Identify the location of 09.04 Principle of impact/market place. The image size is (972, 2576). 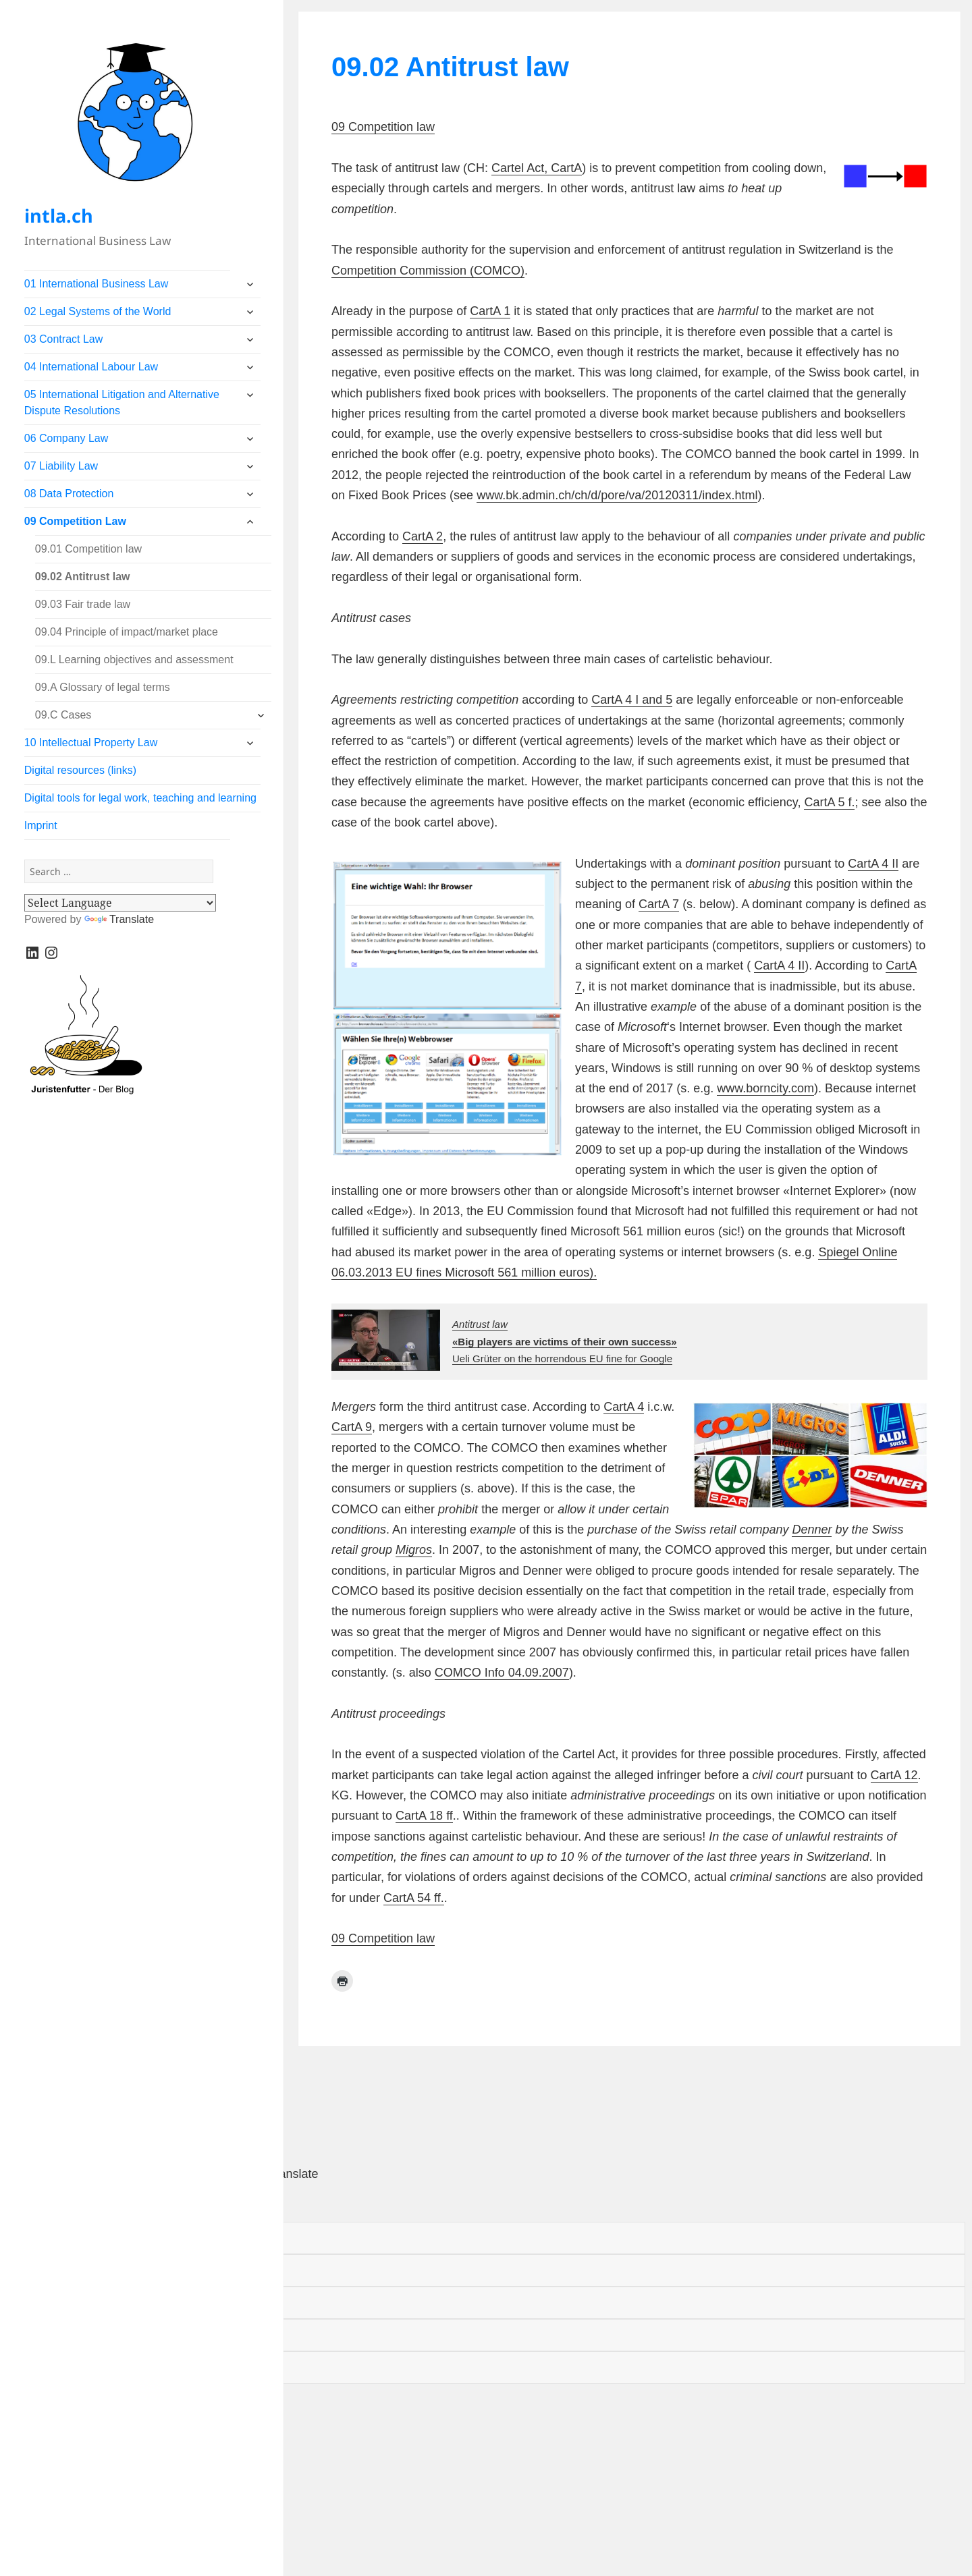
(126, 632).